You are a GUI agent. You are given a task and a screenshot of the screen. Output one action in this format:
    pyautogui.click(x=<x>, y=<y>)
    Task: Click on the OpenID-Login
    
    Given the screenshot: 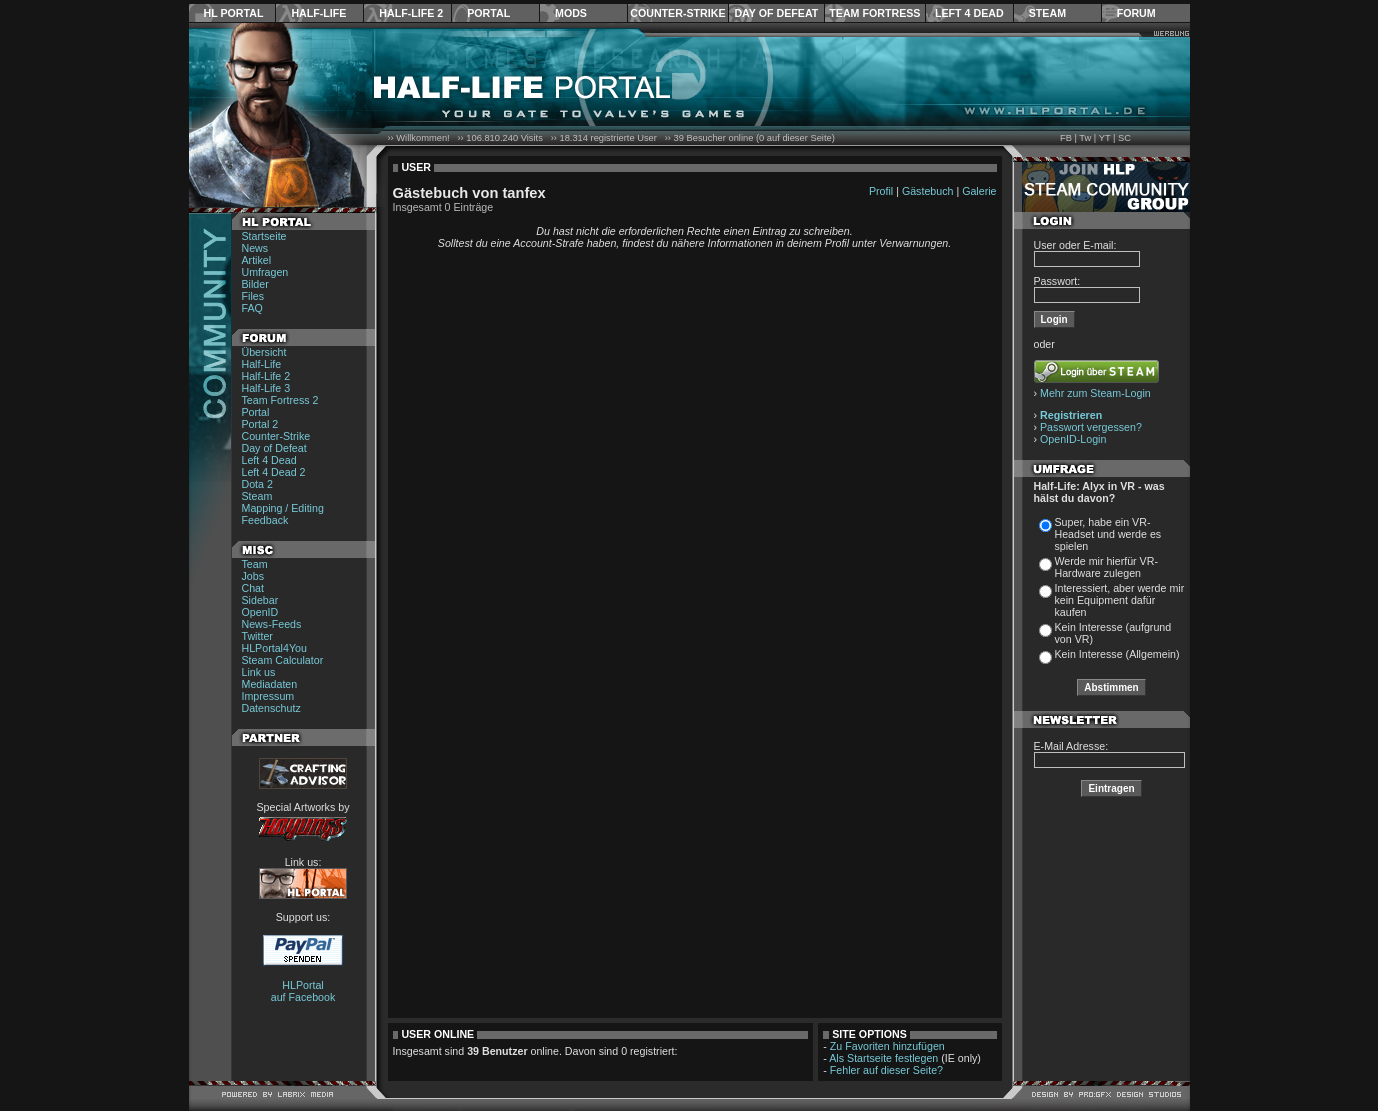 What is the action you would take?
    pyautogui.click(x=1073, y=439)
    